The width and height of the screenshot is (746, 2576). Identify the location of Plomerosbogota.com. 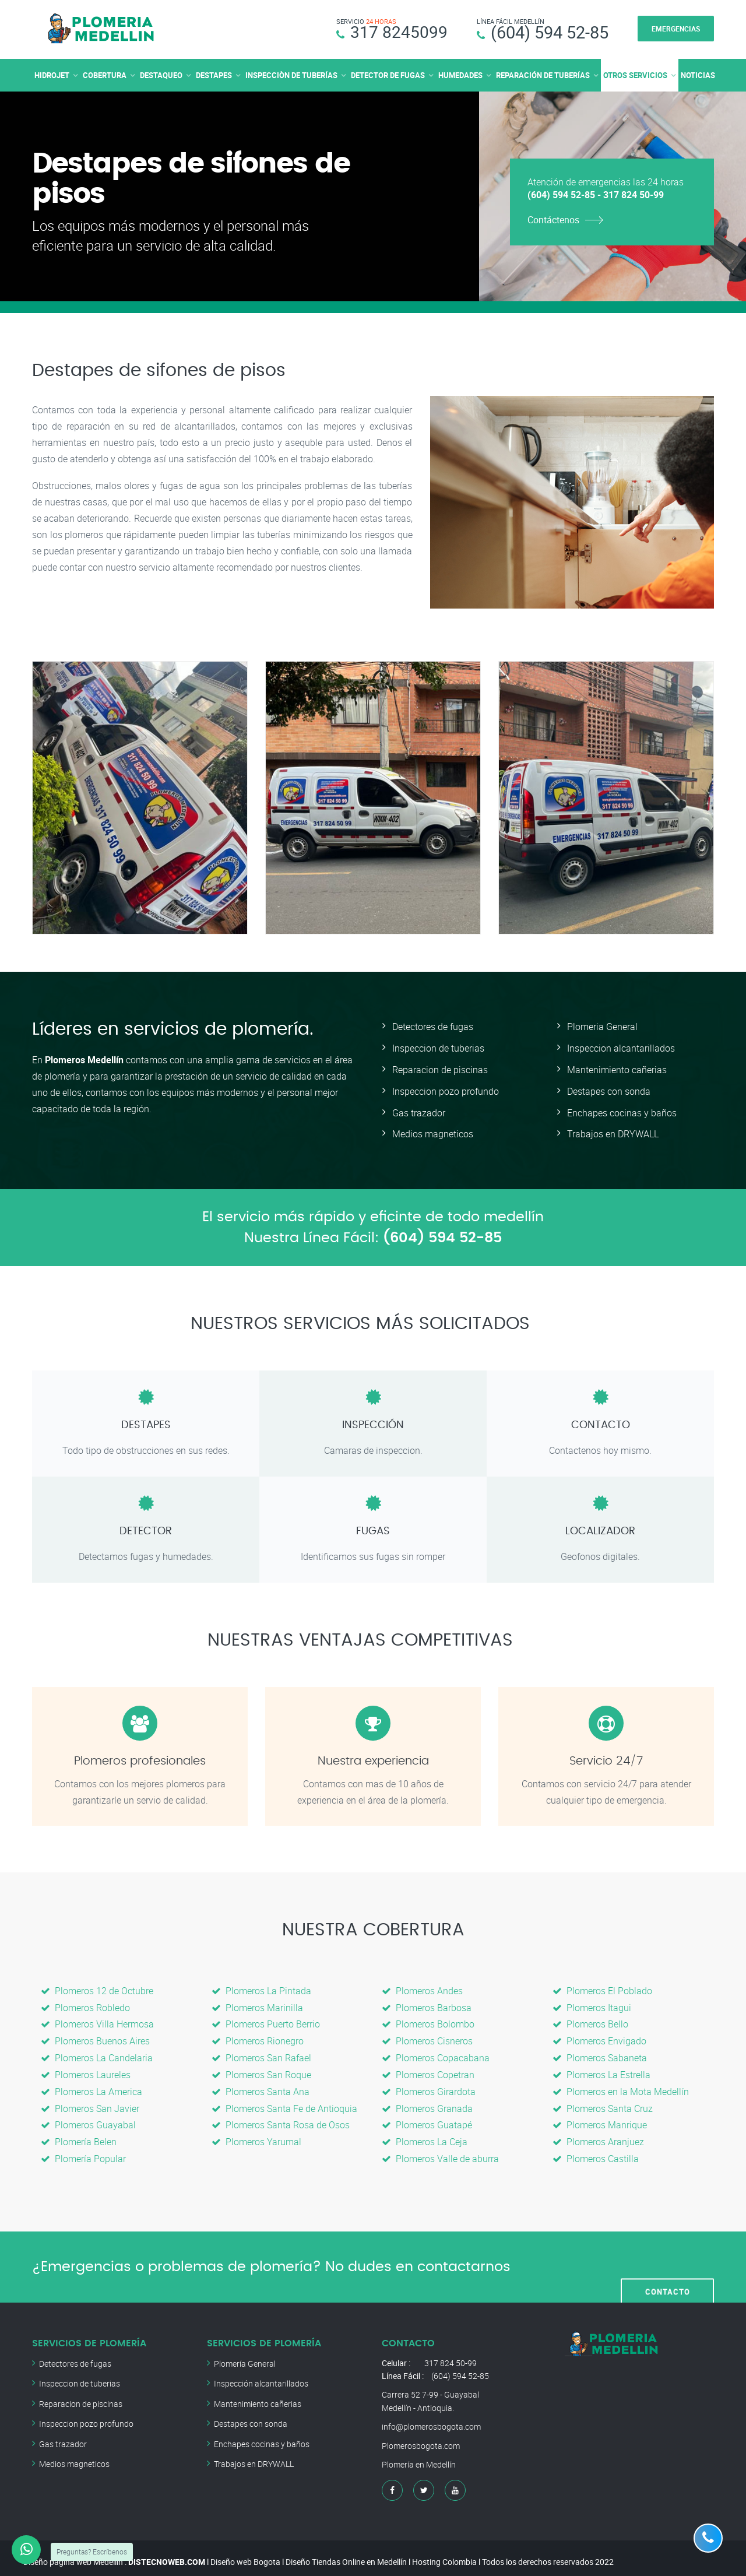
(421, 2437).